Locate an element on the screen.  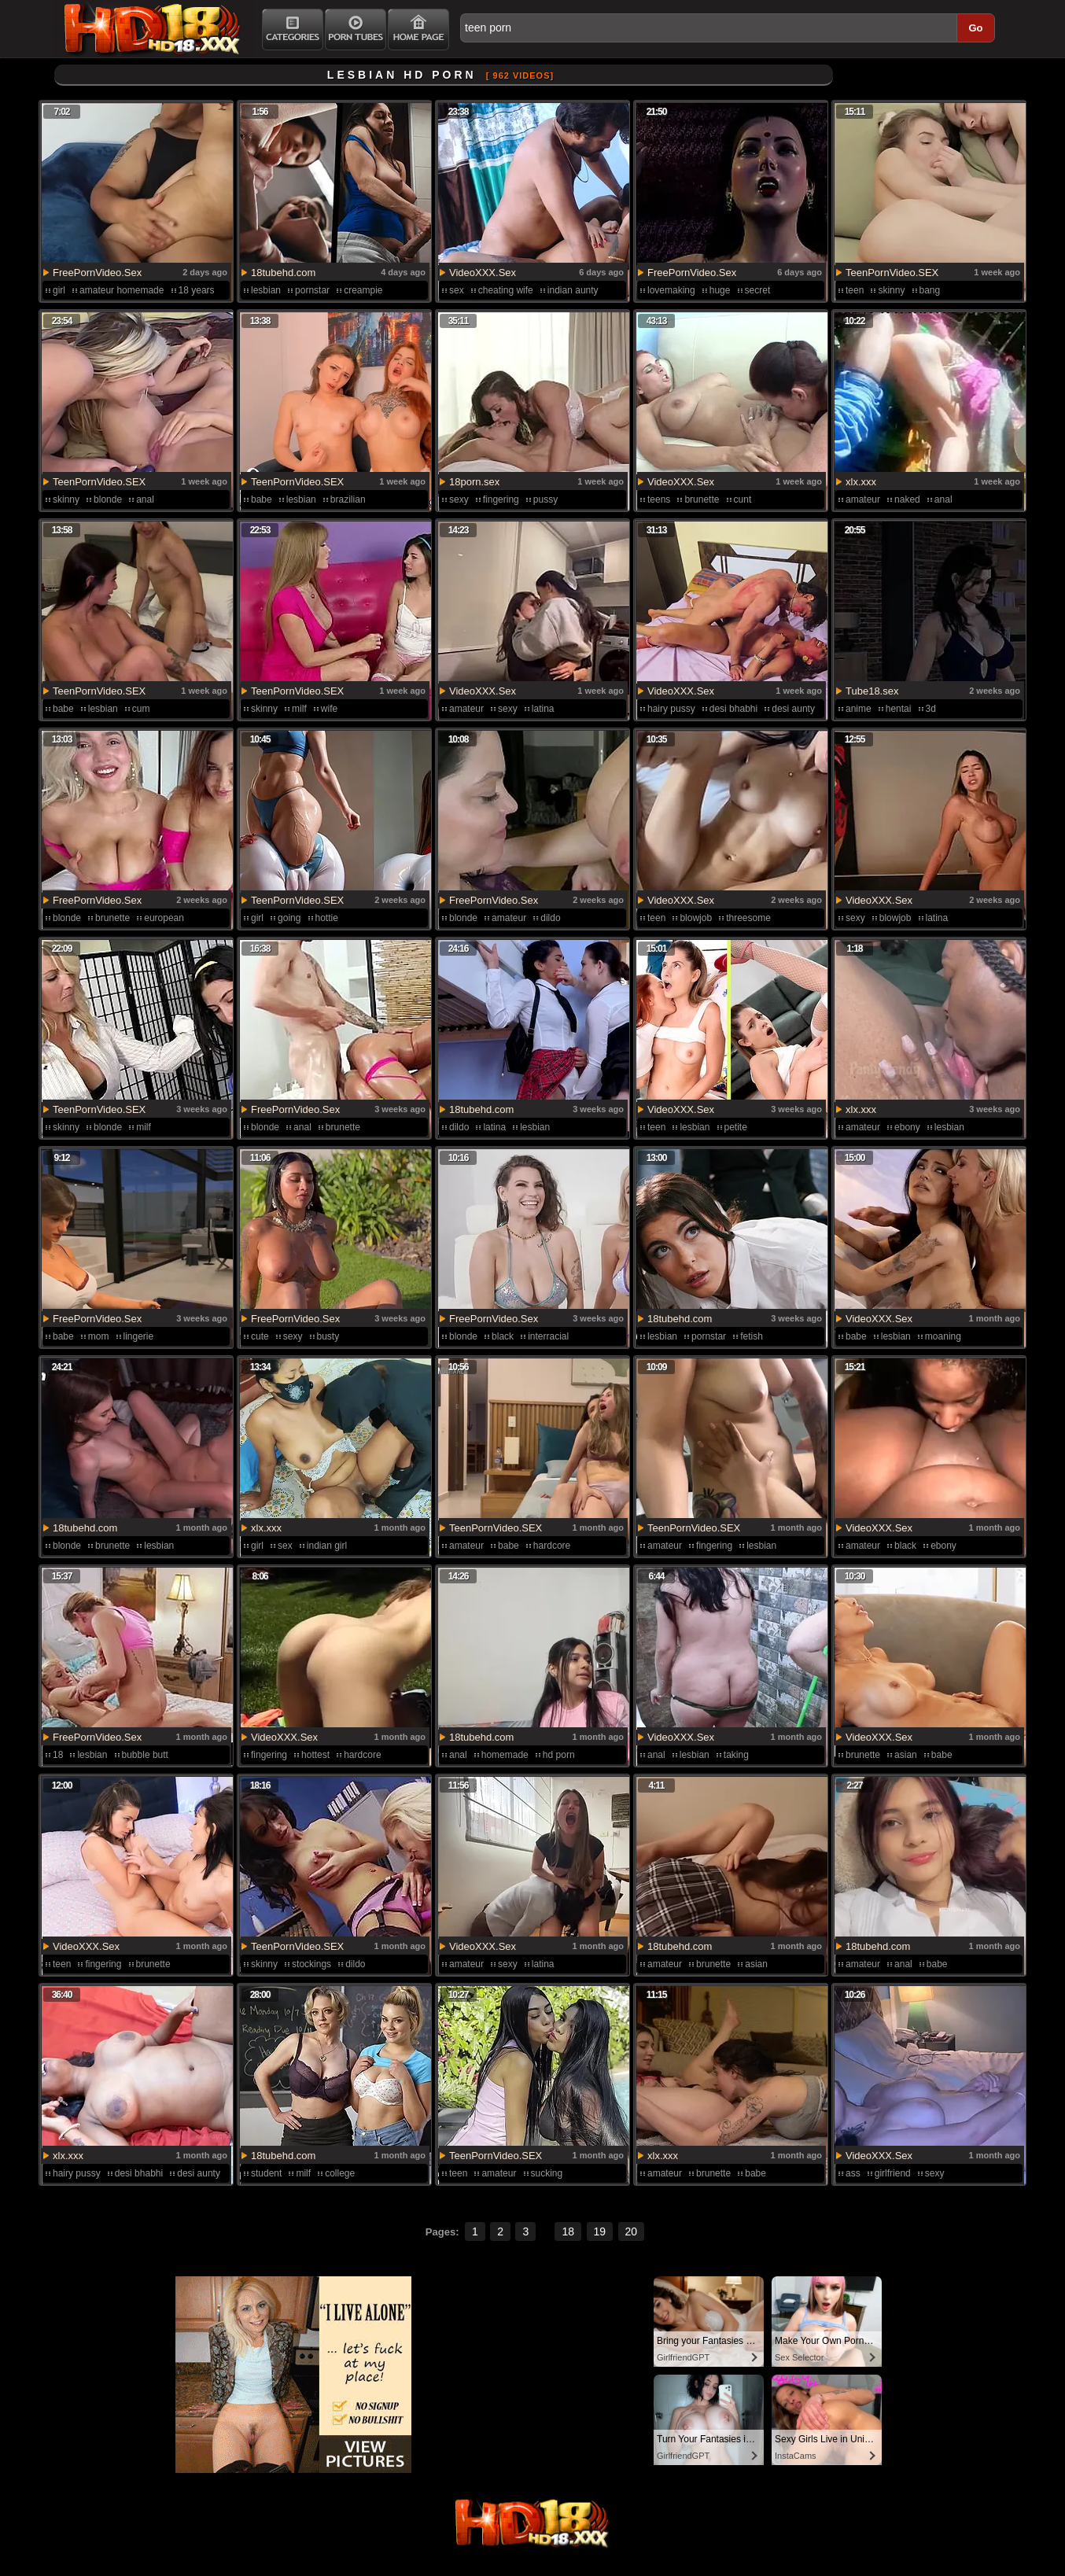
desi bhabhi is located at coordinates (733, 708).